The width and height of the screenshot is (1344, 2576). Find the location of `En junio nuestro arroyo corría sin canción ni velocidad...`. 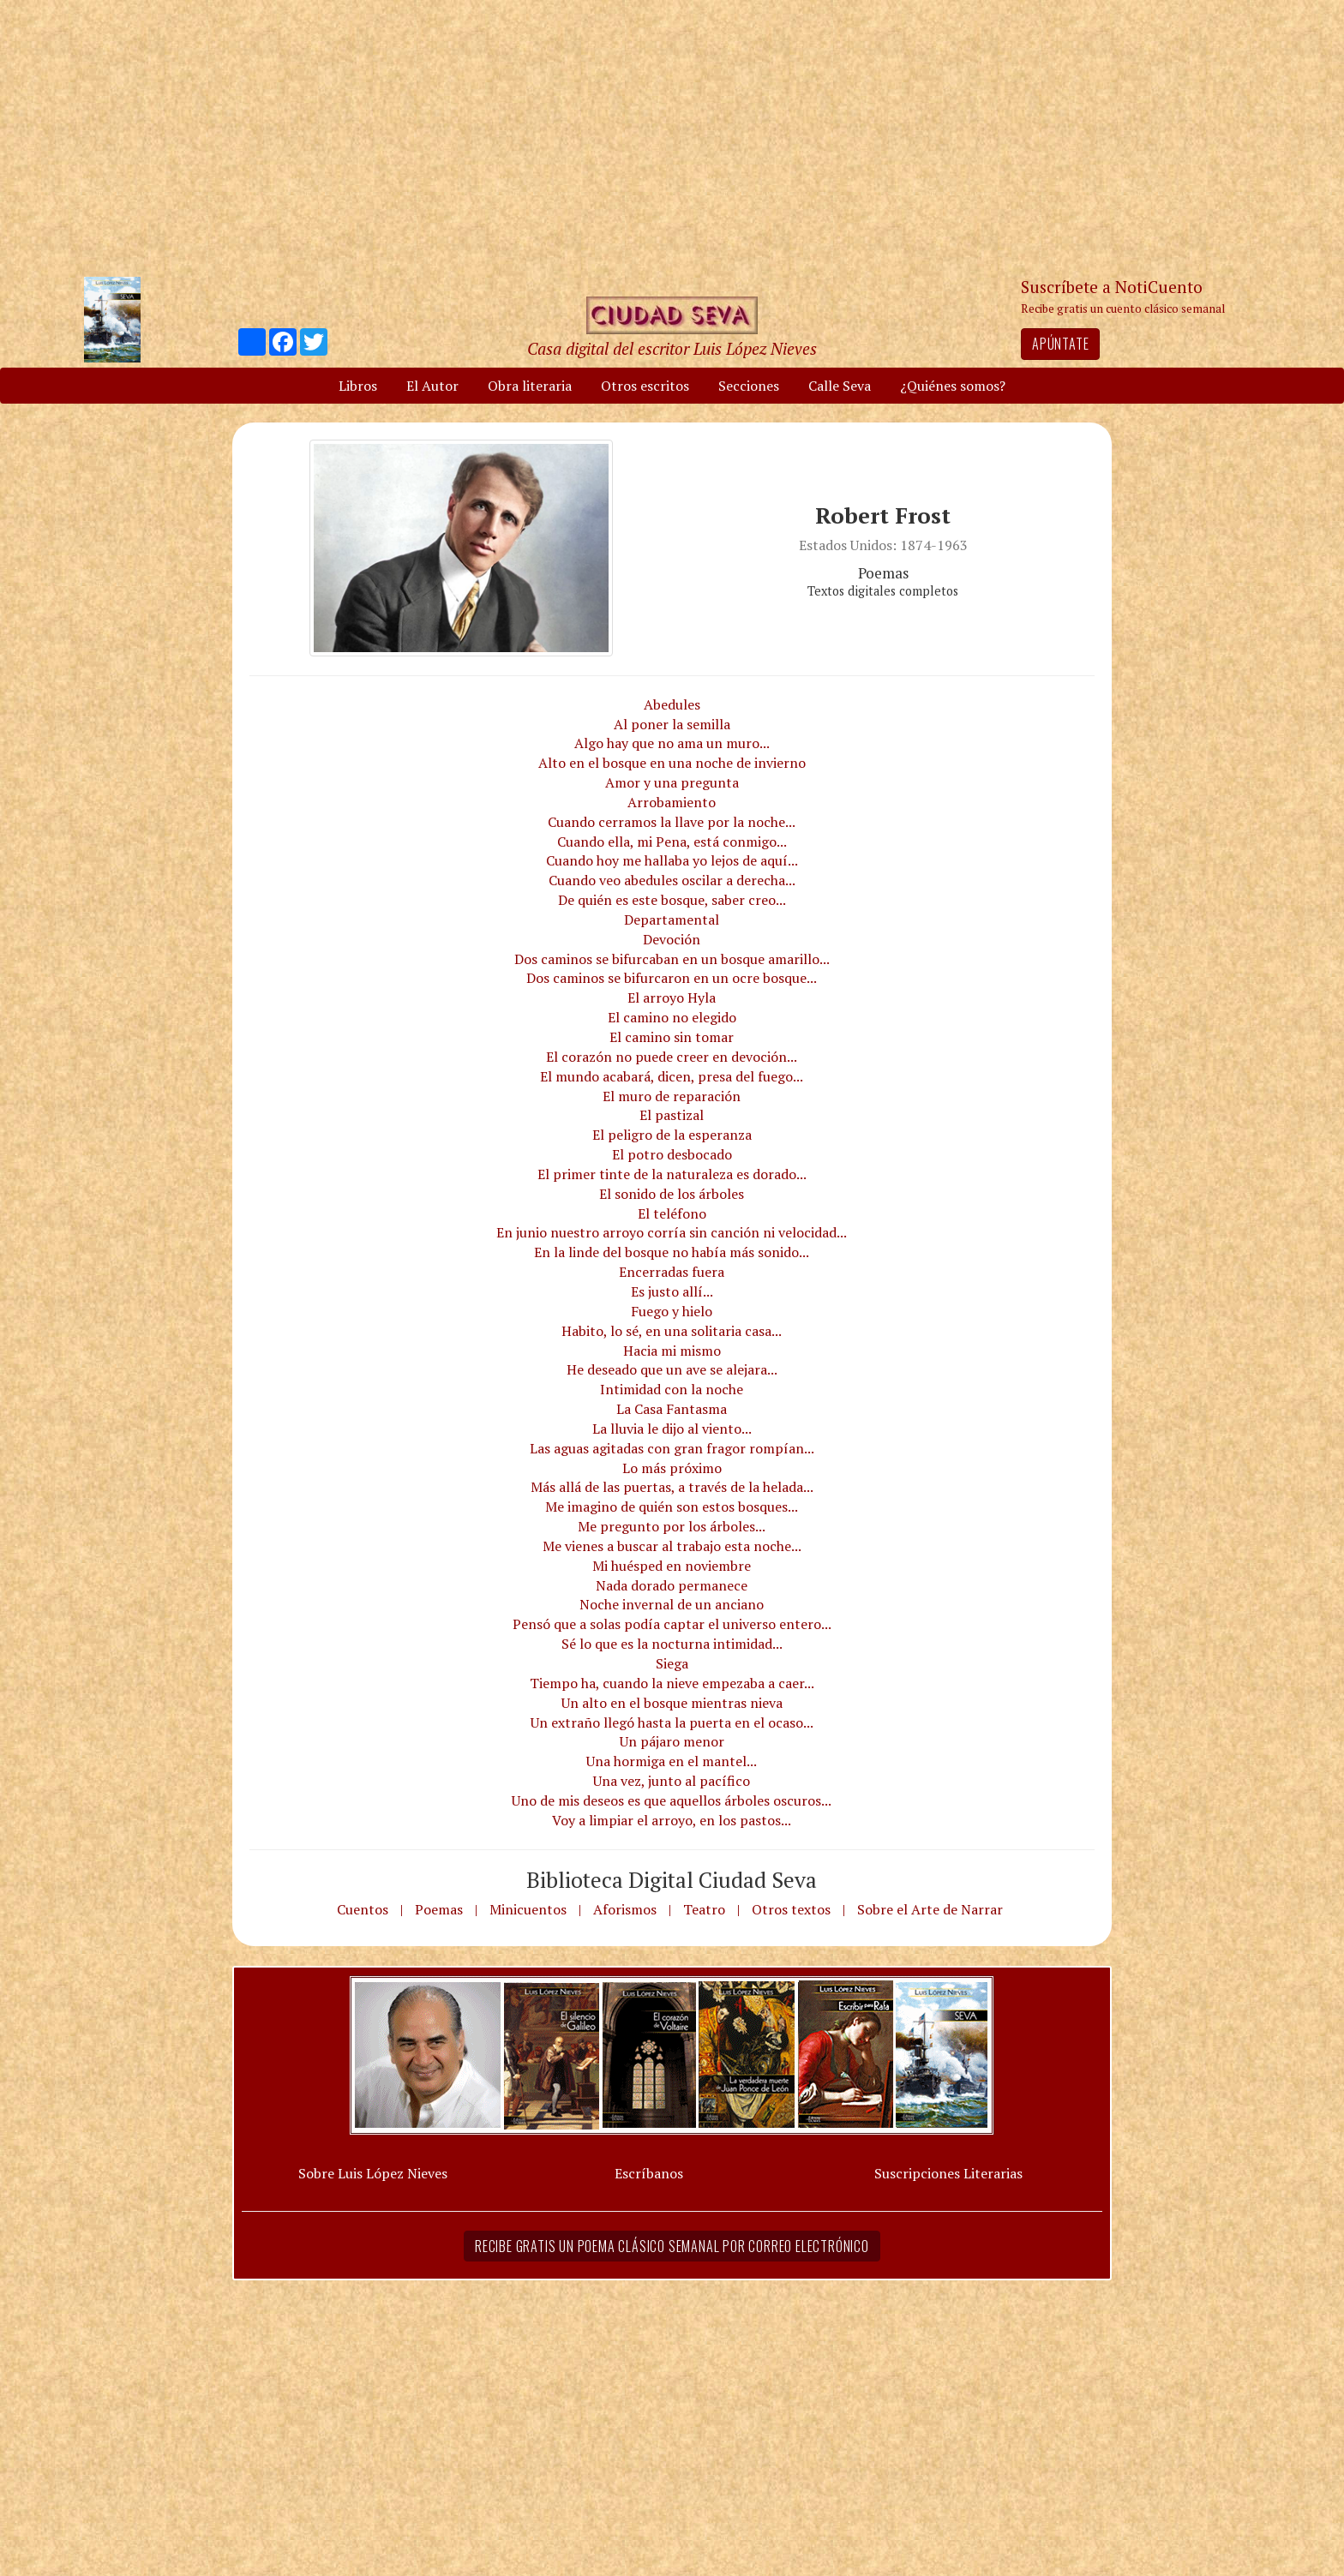

En junio nuestro arroyo corría sin canción ni velocidad... is located at coordinates (671, 1232).